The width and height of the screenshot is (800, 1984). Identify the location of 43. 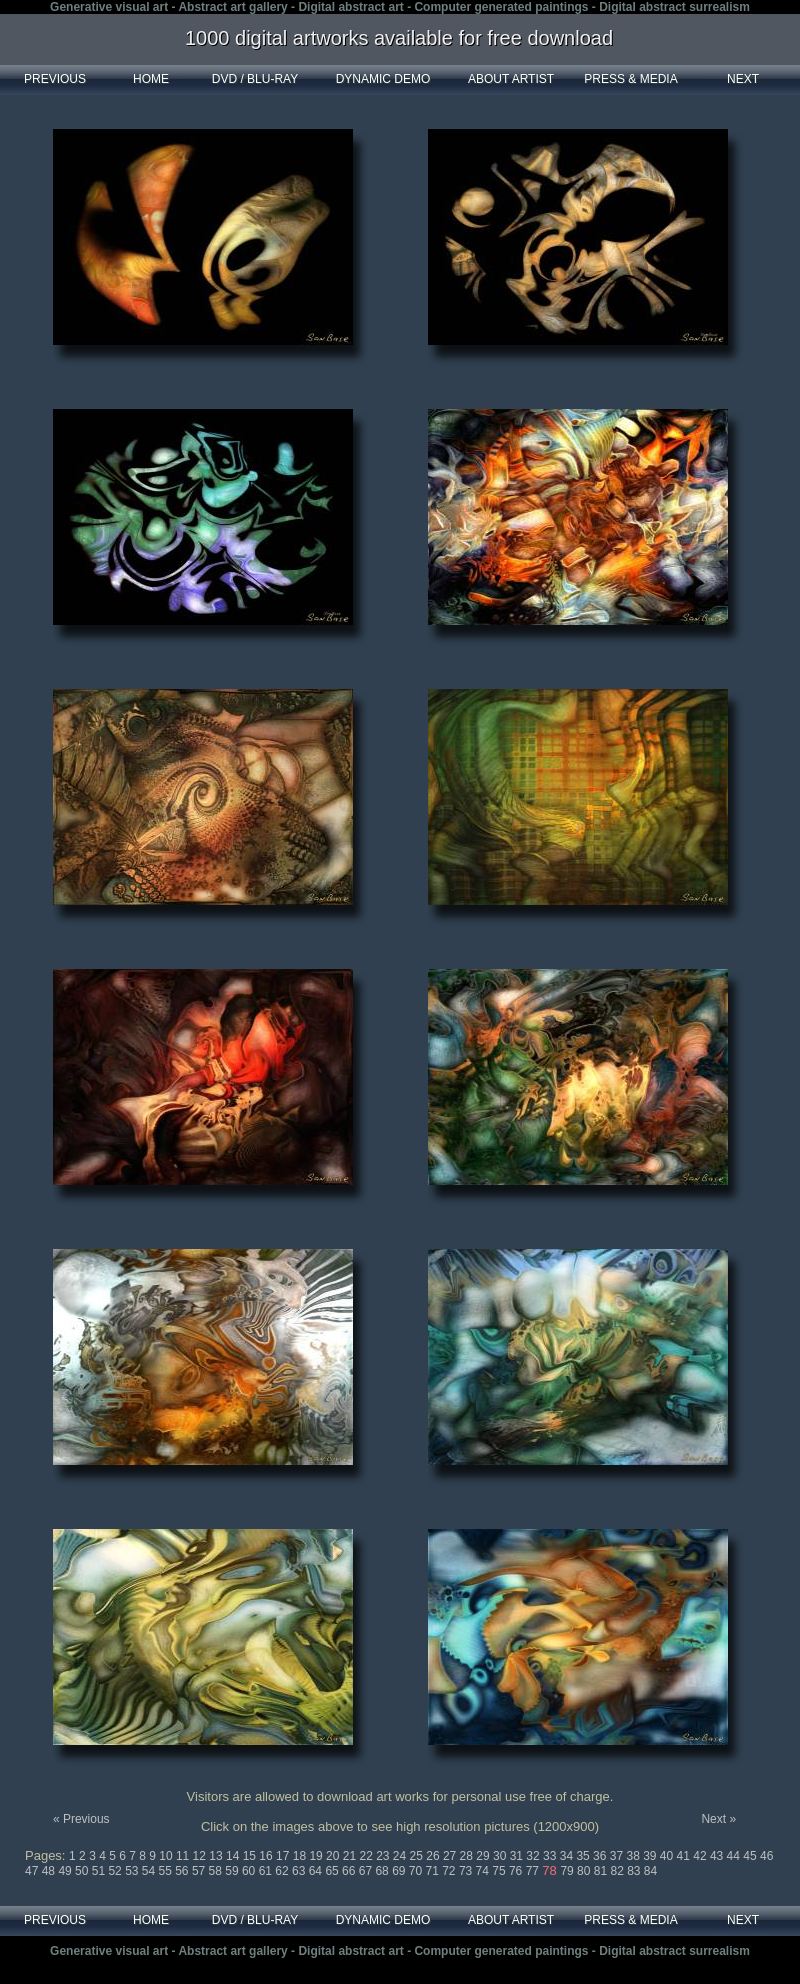
(718, 1856).